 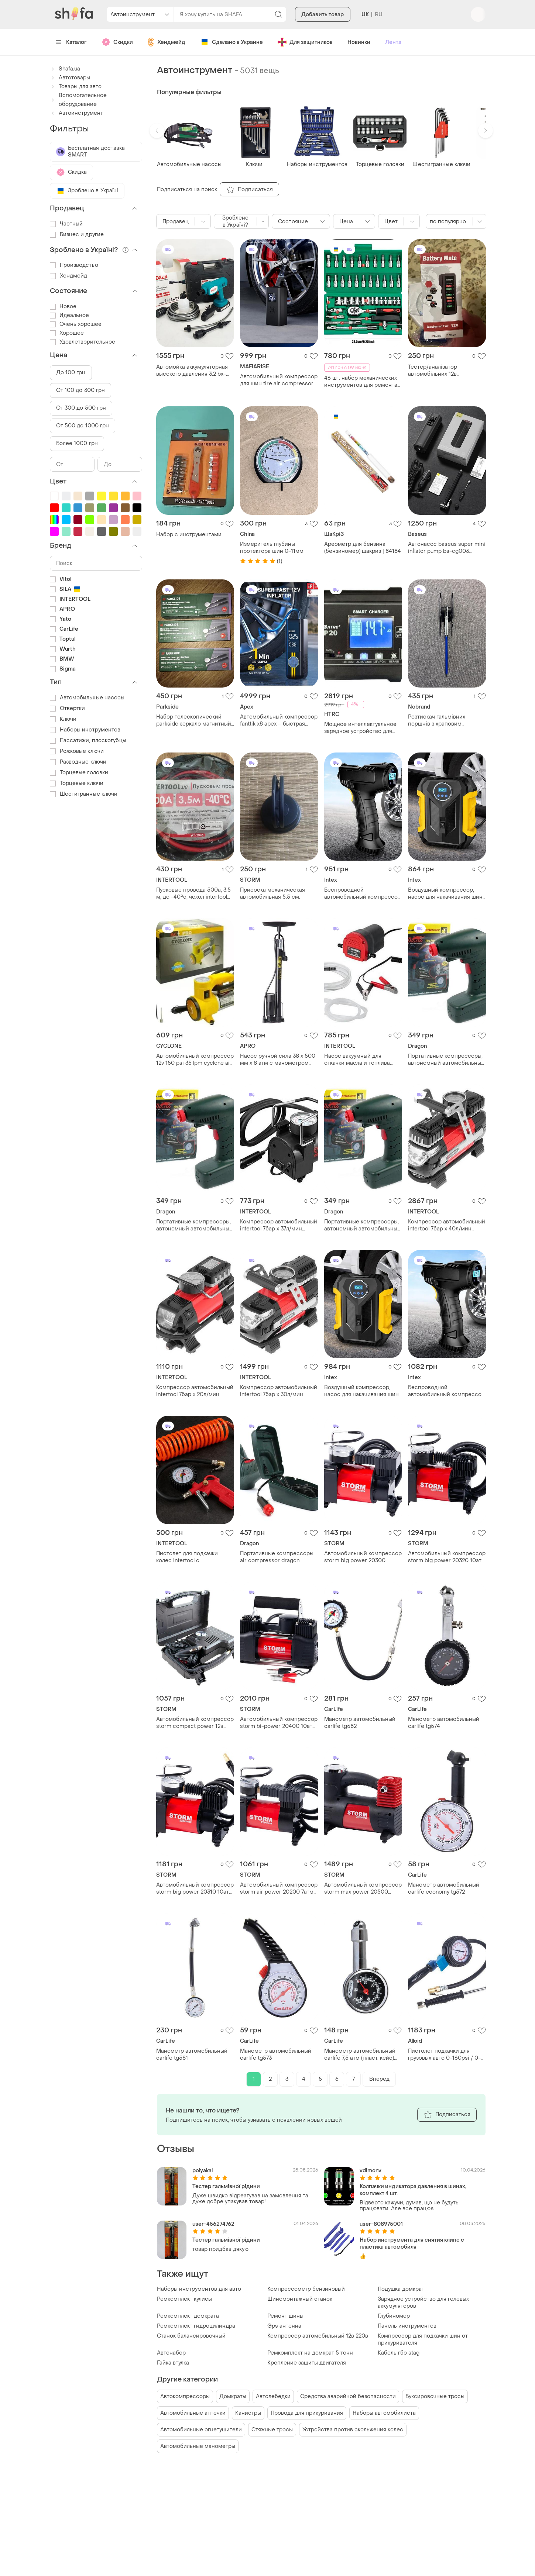 What do you see at coordinates (446, 1225) in the screenshot?
I see `Компрессор автомобильный intertool 7бар x 40л/мин двухцилиндровый (ac-0003)` at bounding box center [446, 1225].